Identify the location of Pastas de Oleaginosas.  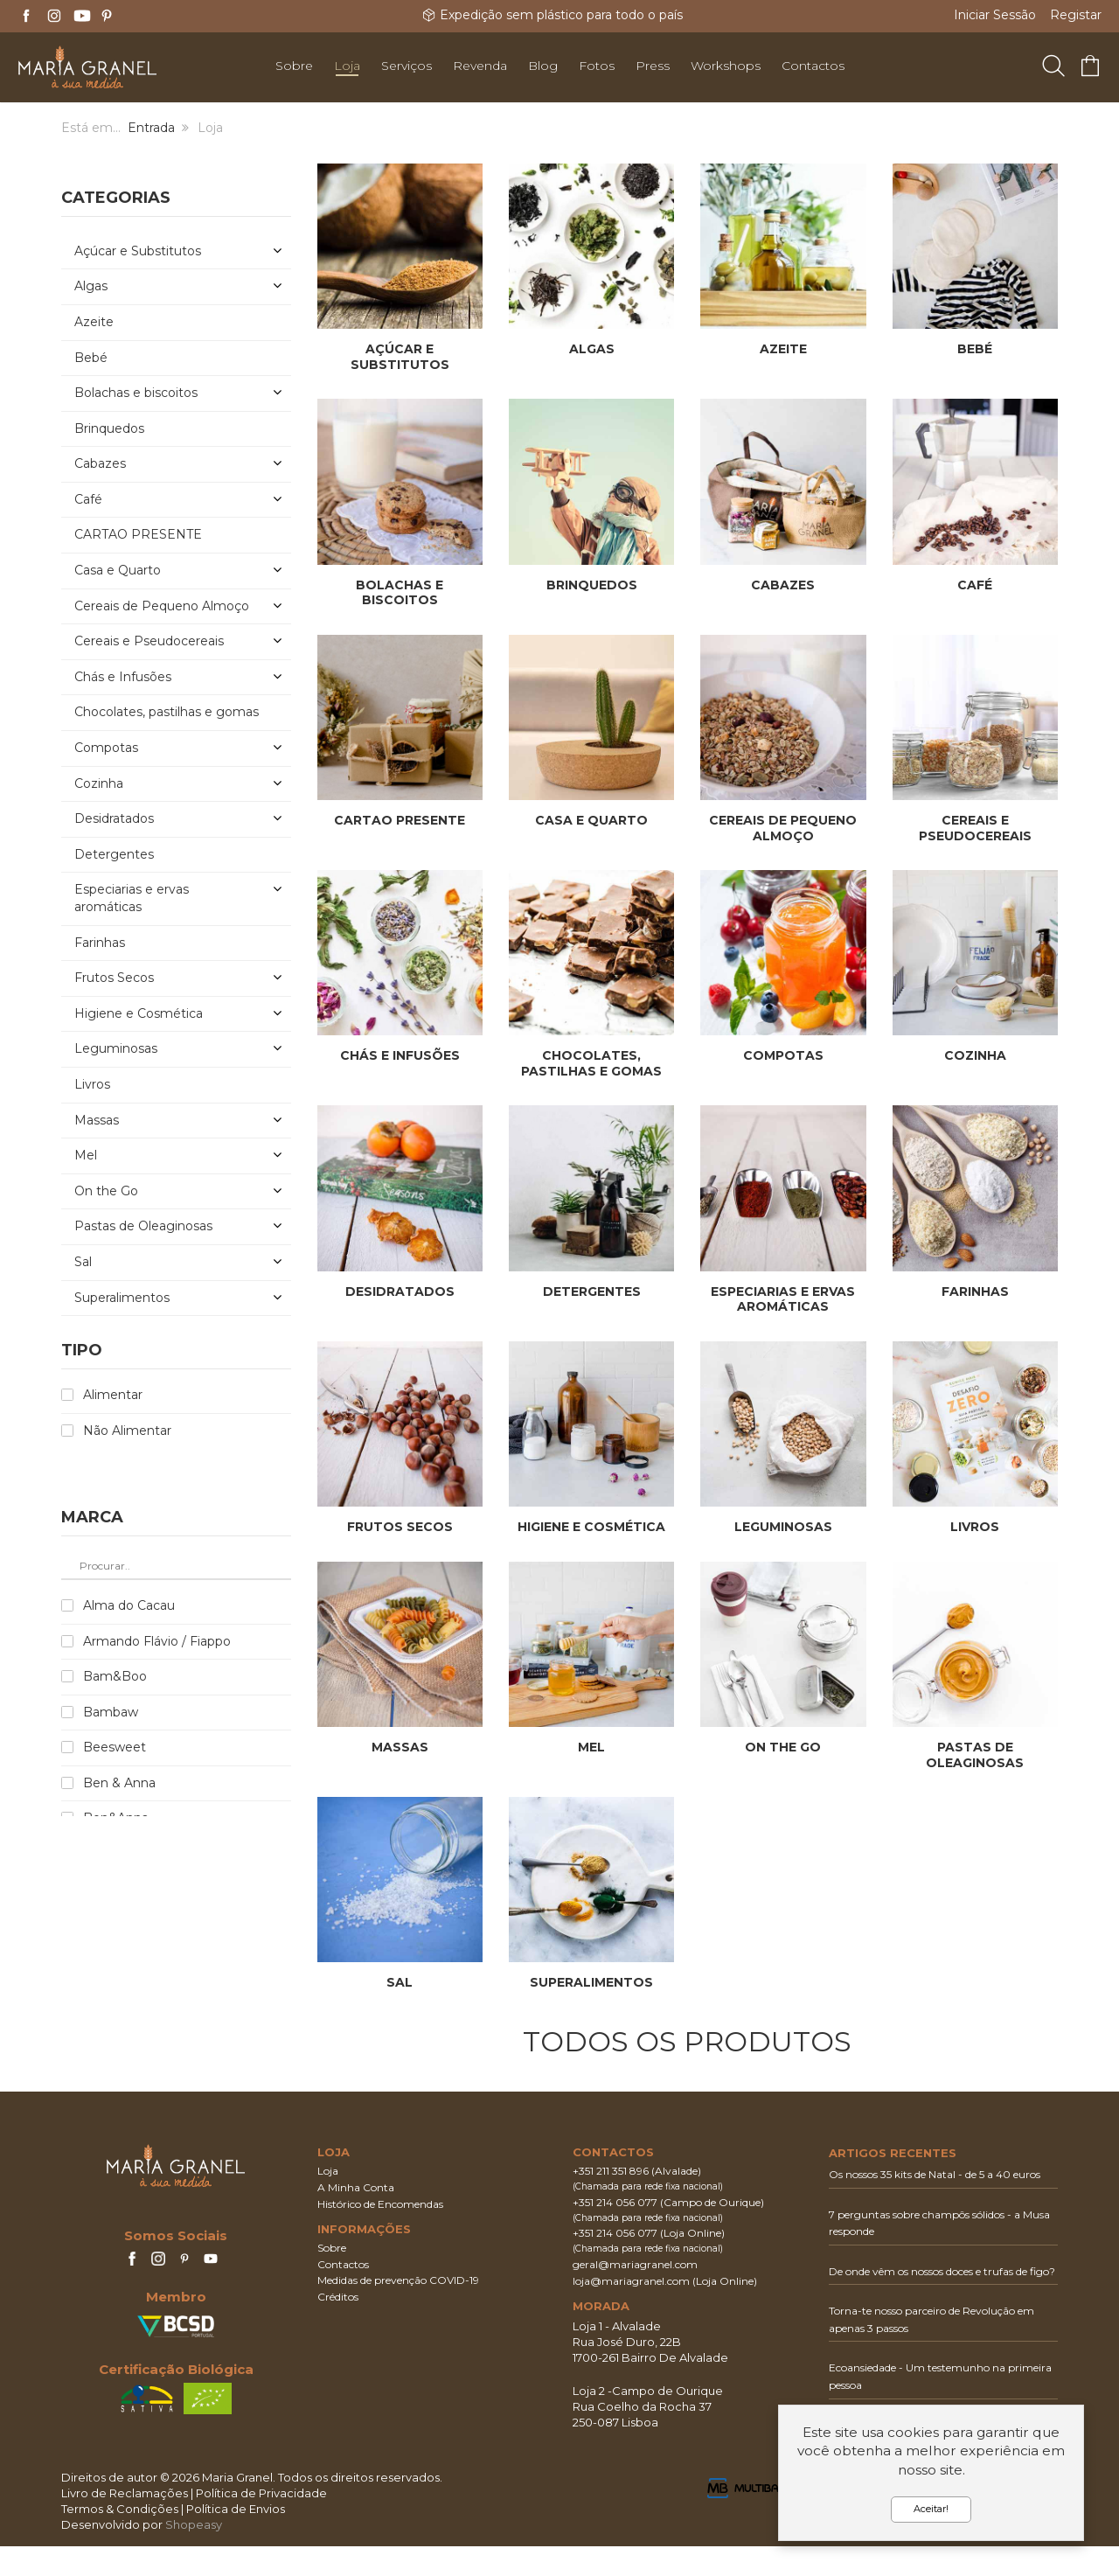
(975, 1770).